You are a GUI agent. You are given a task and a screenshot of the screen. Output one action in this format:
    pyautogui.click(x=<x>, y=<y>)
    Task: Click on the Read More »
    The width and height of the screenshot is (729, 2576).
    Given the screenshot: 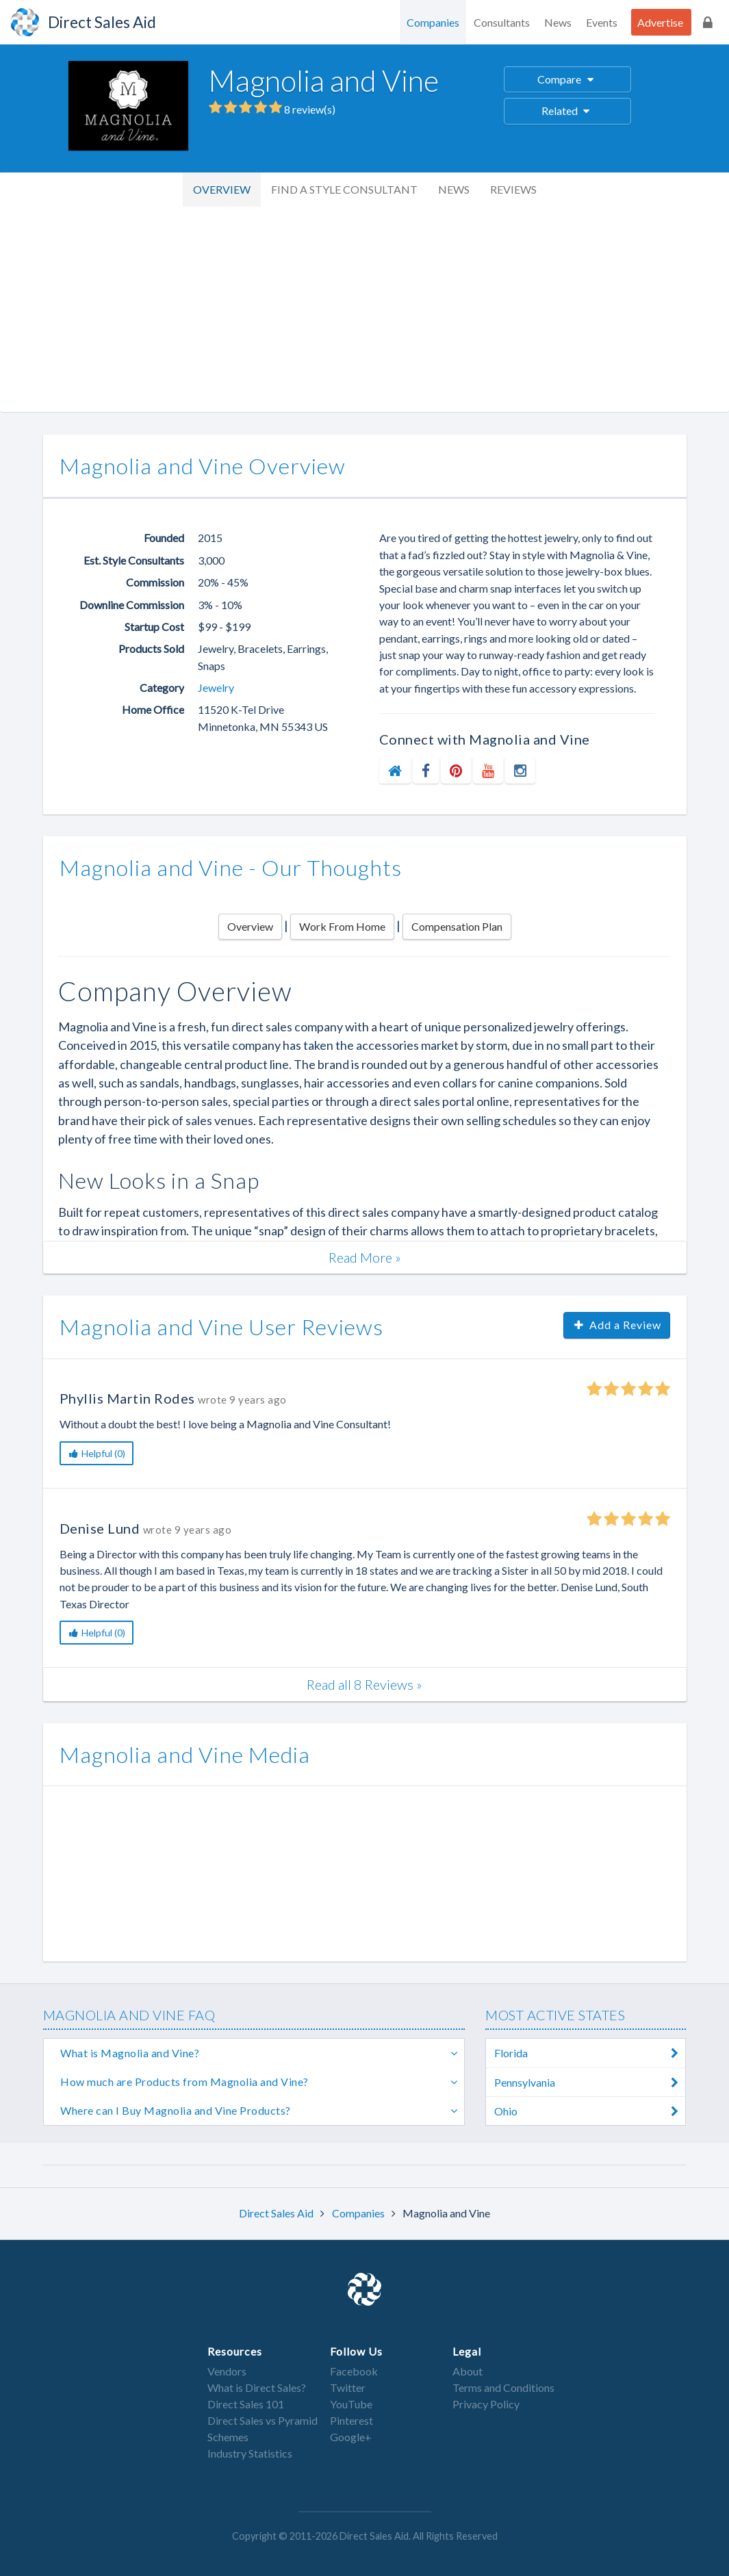 What is the action you would take?
    pyautogui.click(x=365, y=1257)
    